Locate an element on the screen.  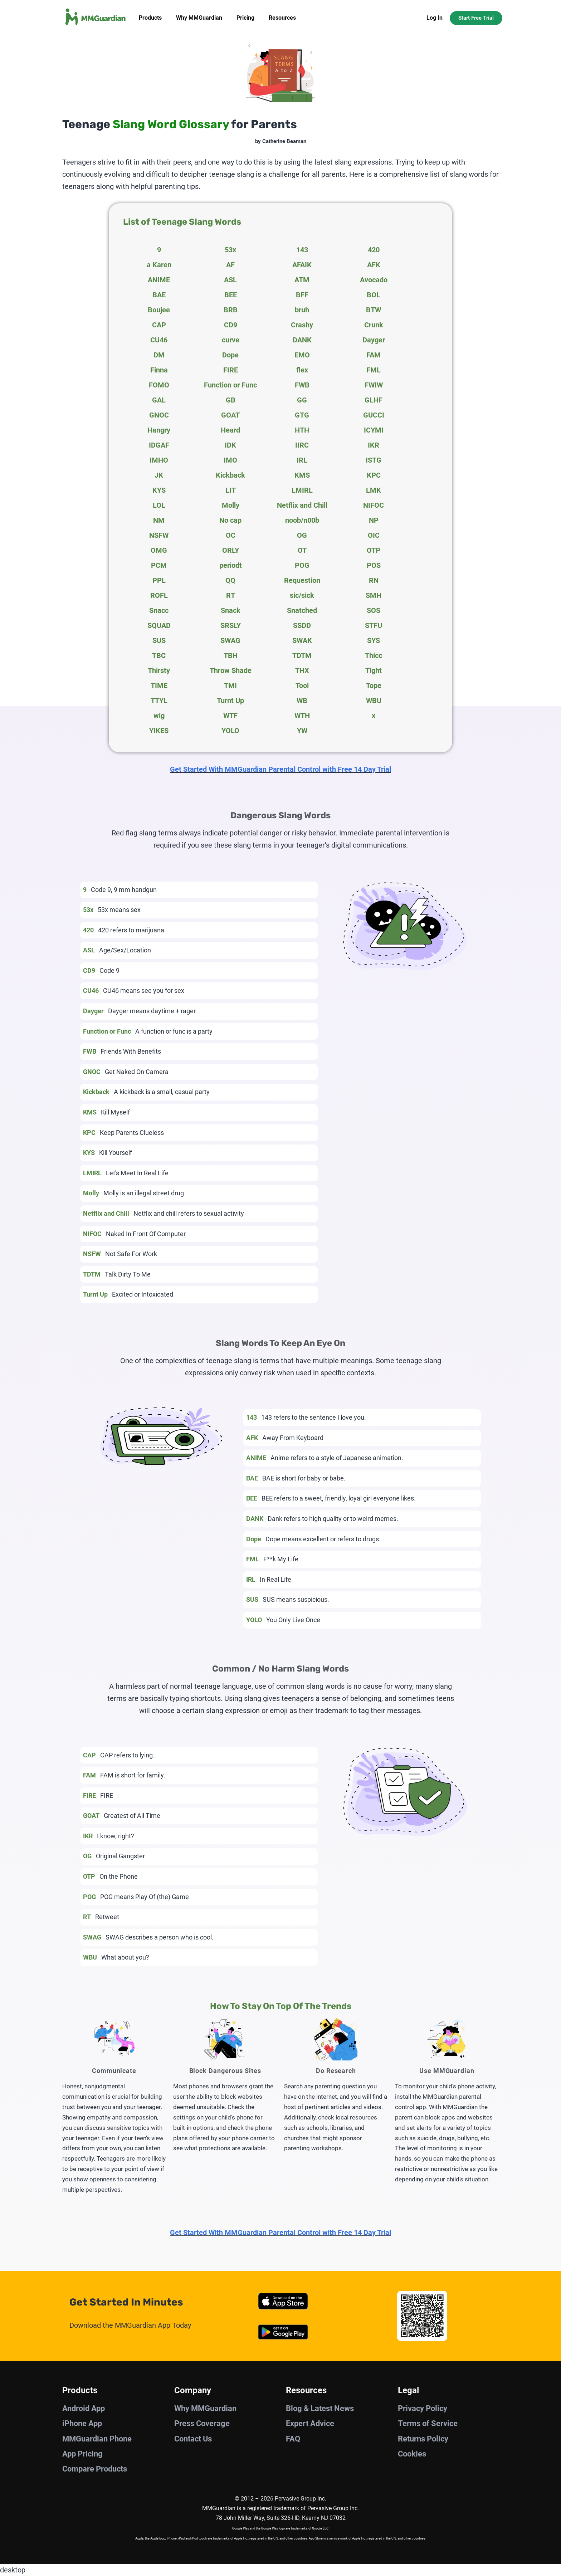
FAM [tab] is located at coordinates (373, 355).